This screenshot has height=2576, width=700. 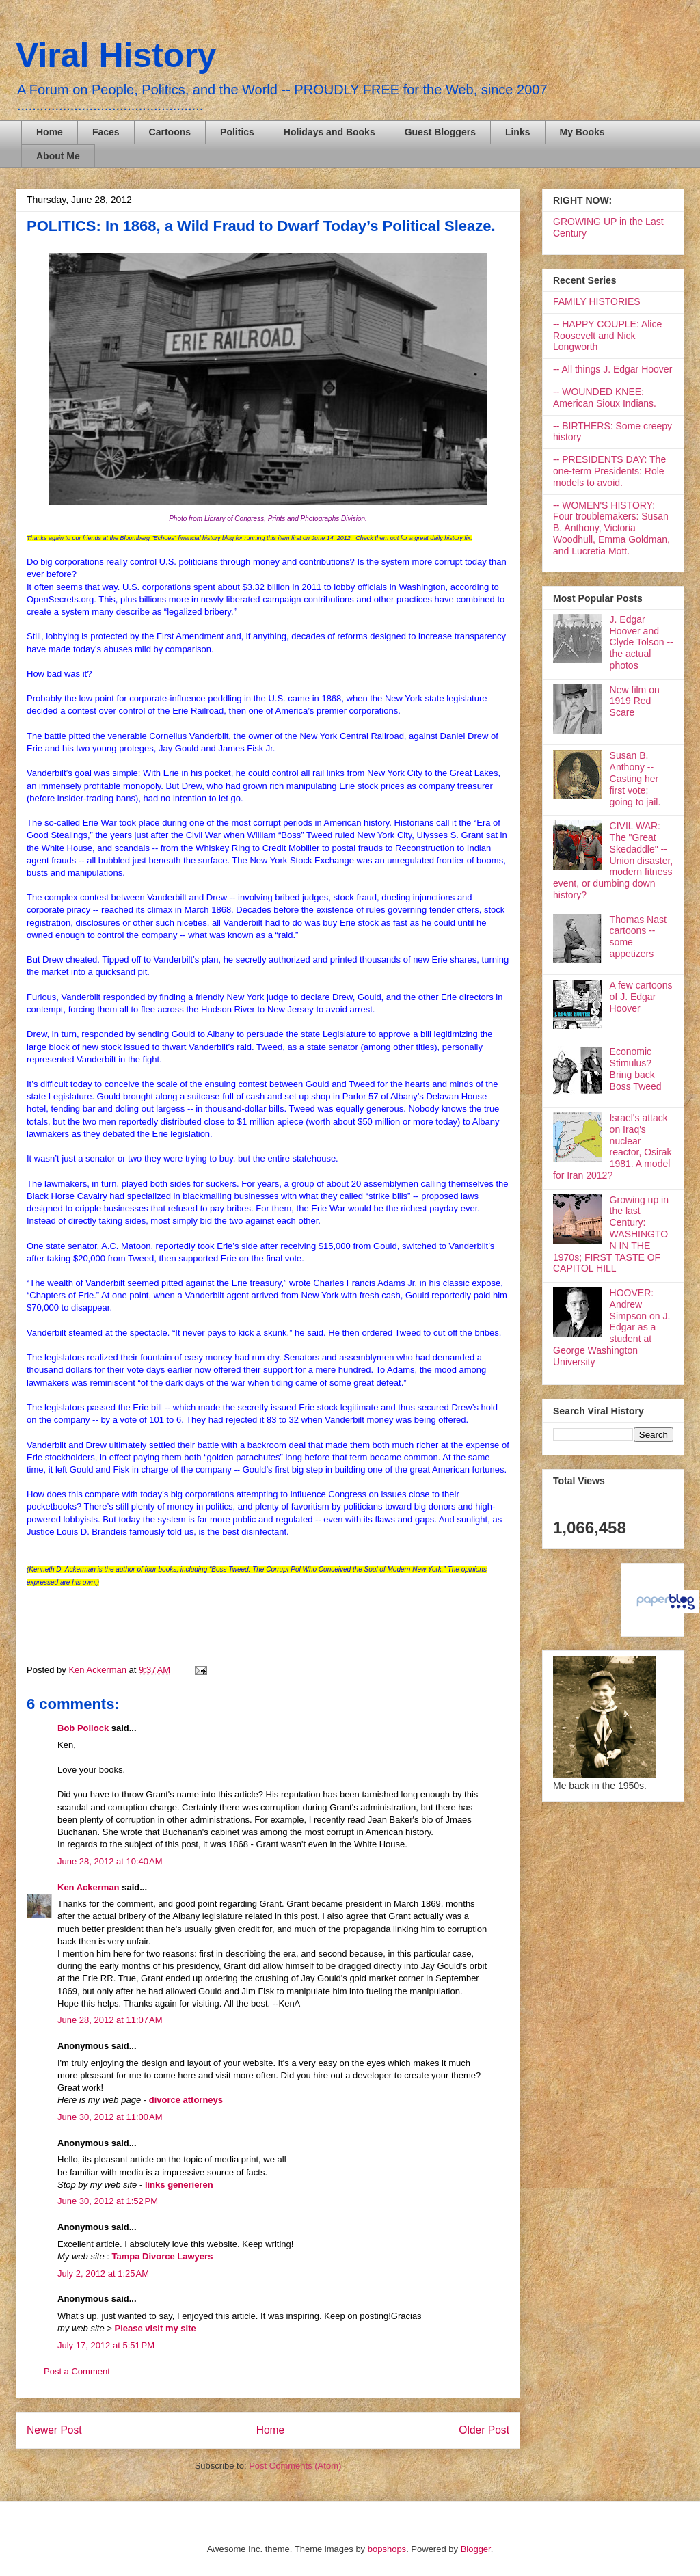 I want to click on Tampa Divorce Lawyers, so click(x=162, y=2256).